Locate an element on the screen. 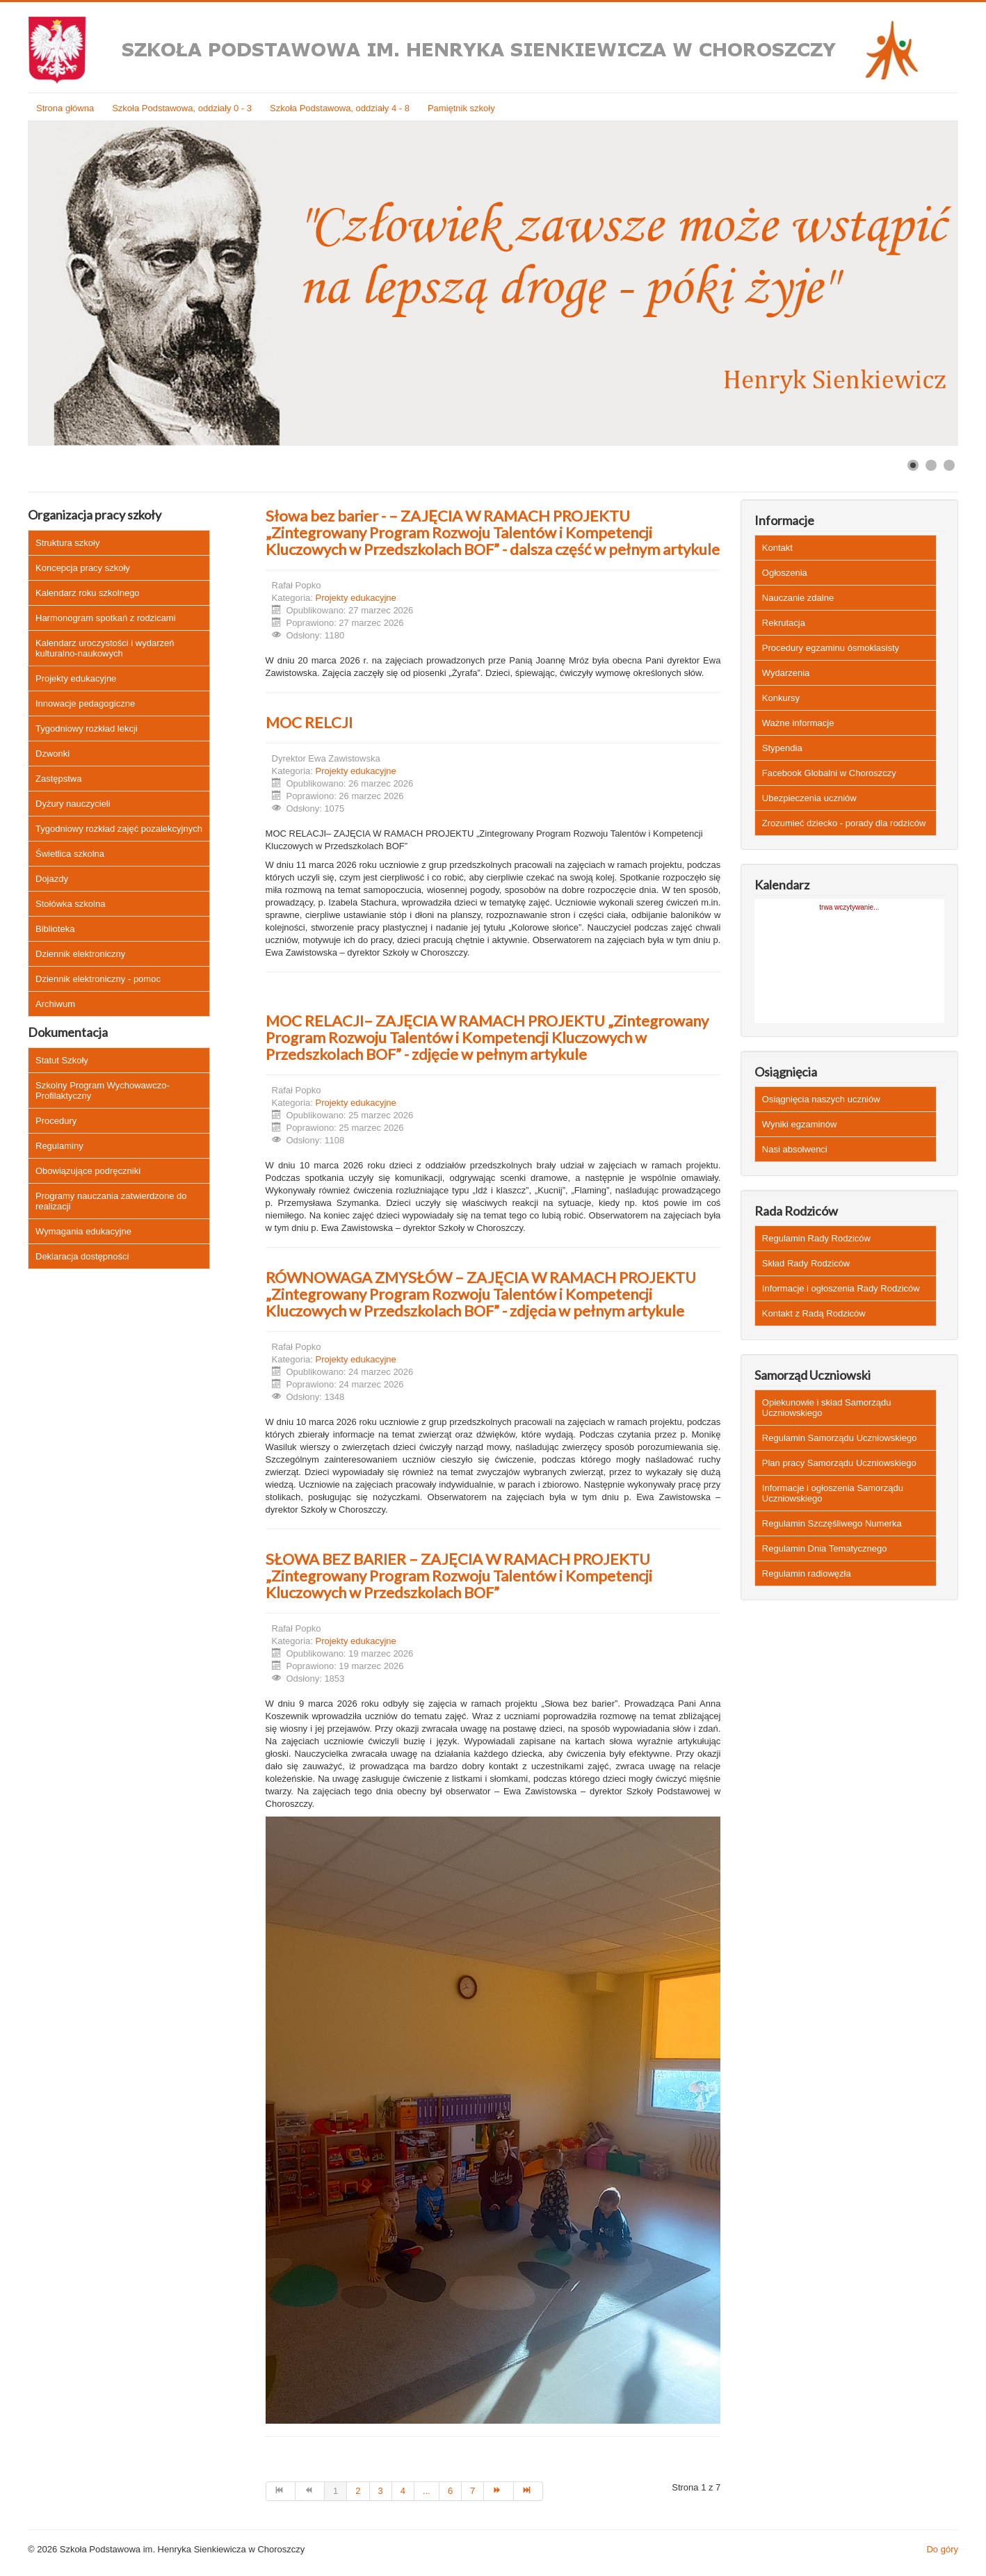 The width and height of the screenshot is (986, 2576). Informacje i ogłoszenia Rady Rodziców is located at coordinates (841, 1288).